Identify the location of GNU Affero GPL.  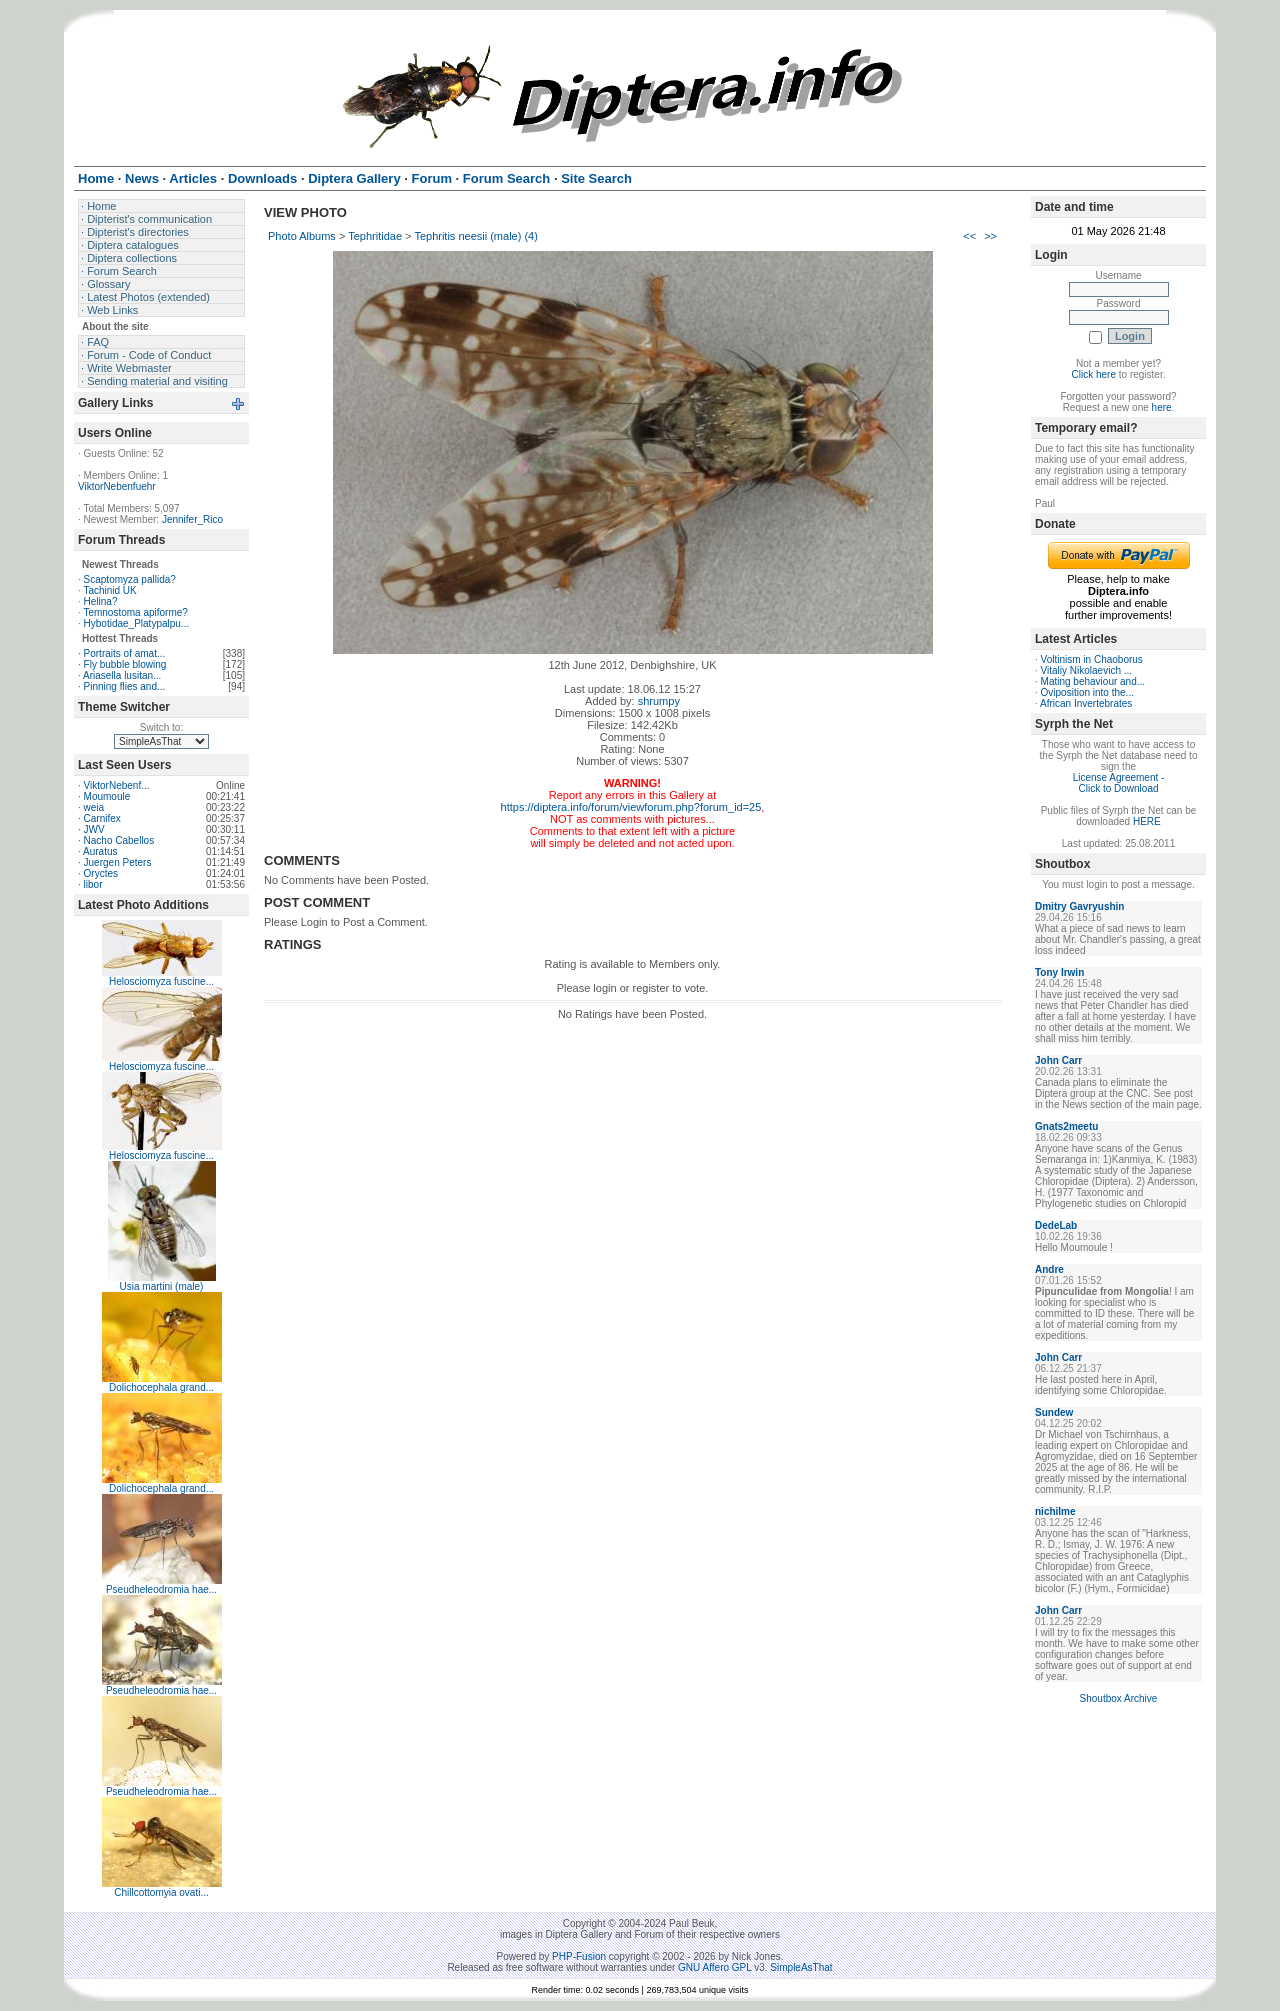
(714, 1967).